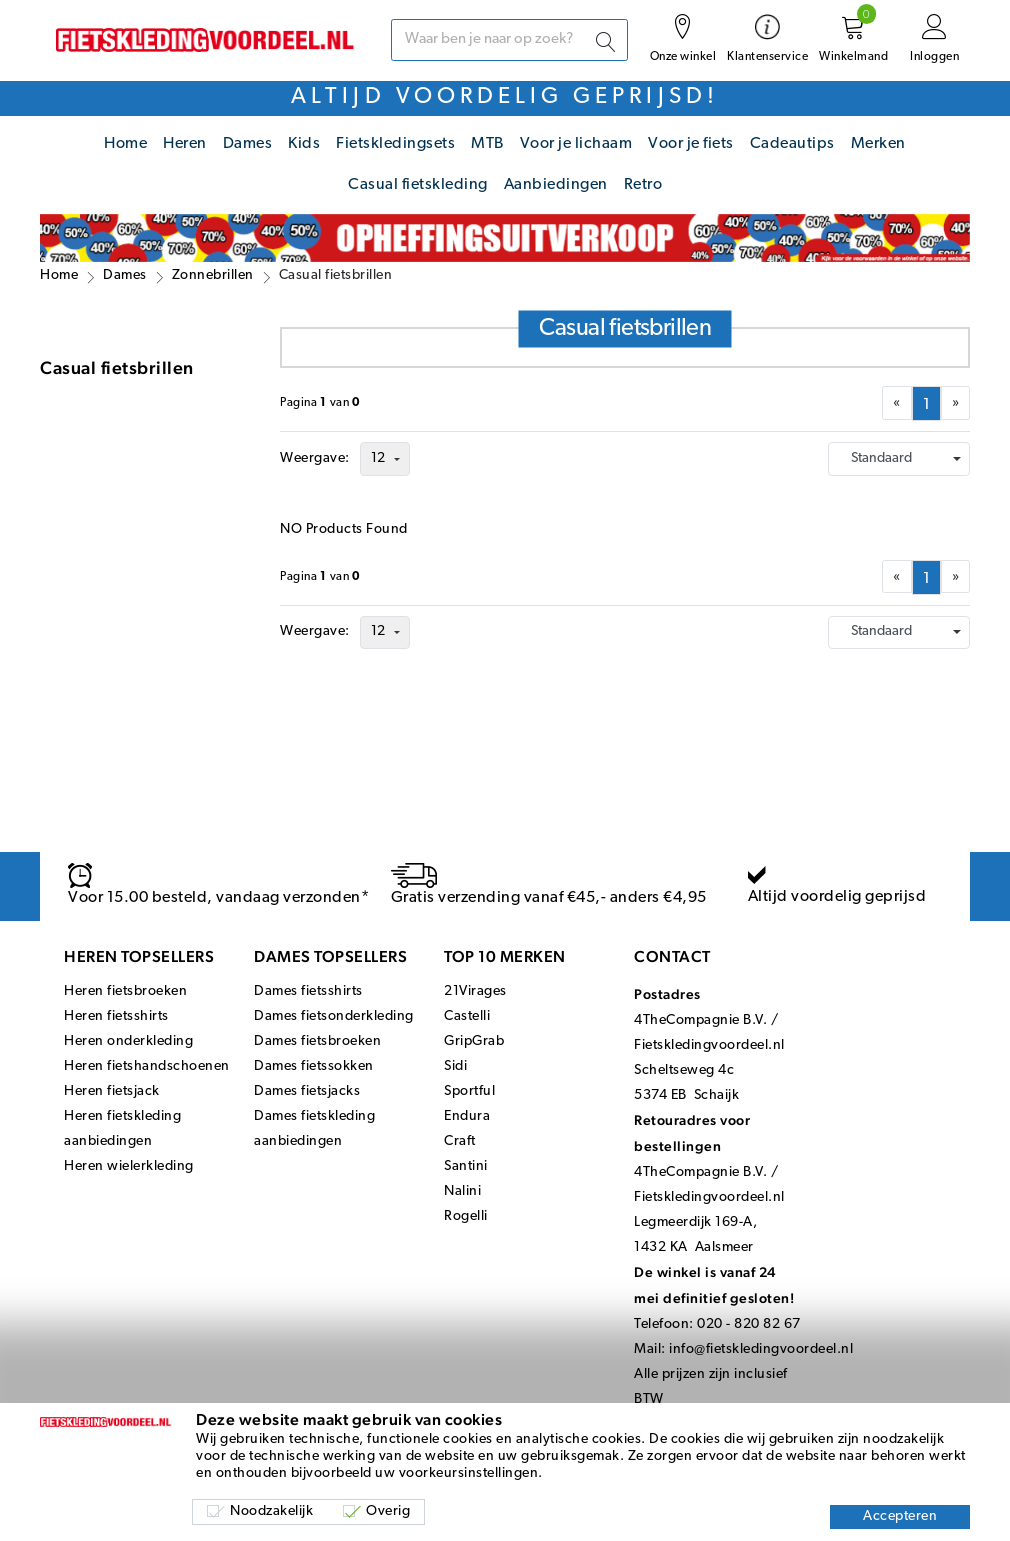 This screenshot has height=1541, width=1010. What do you see at coordinates (475, 991) in the screenshot?
I see `21Virages` at bounding box center [475, 991].